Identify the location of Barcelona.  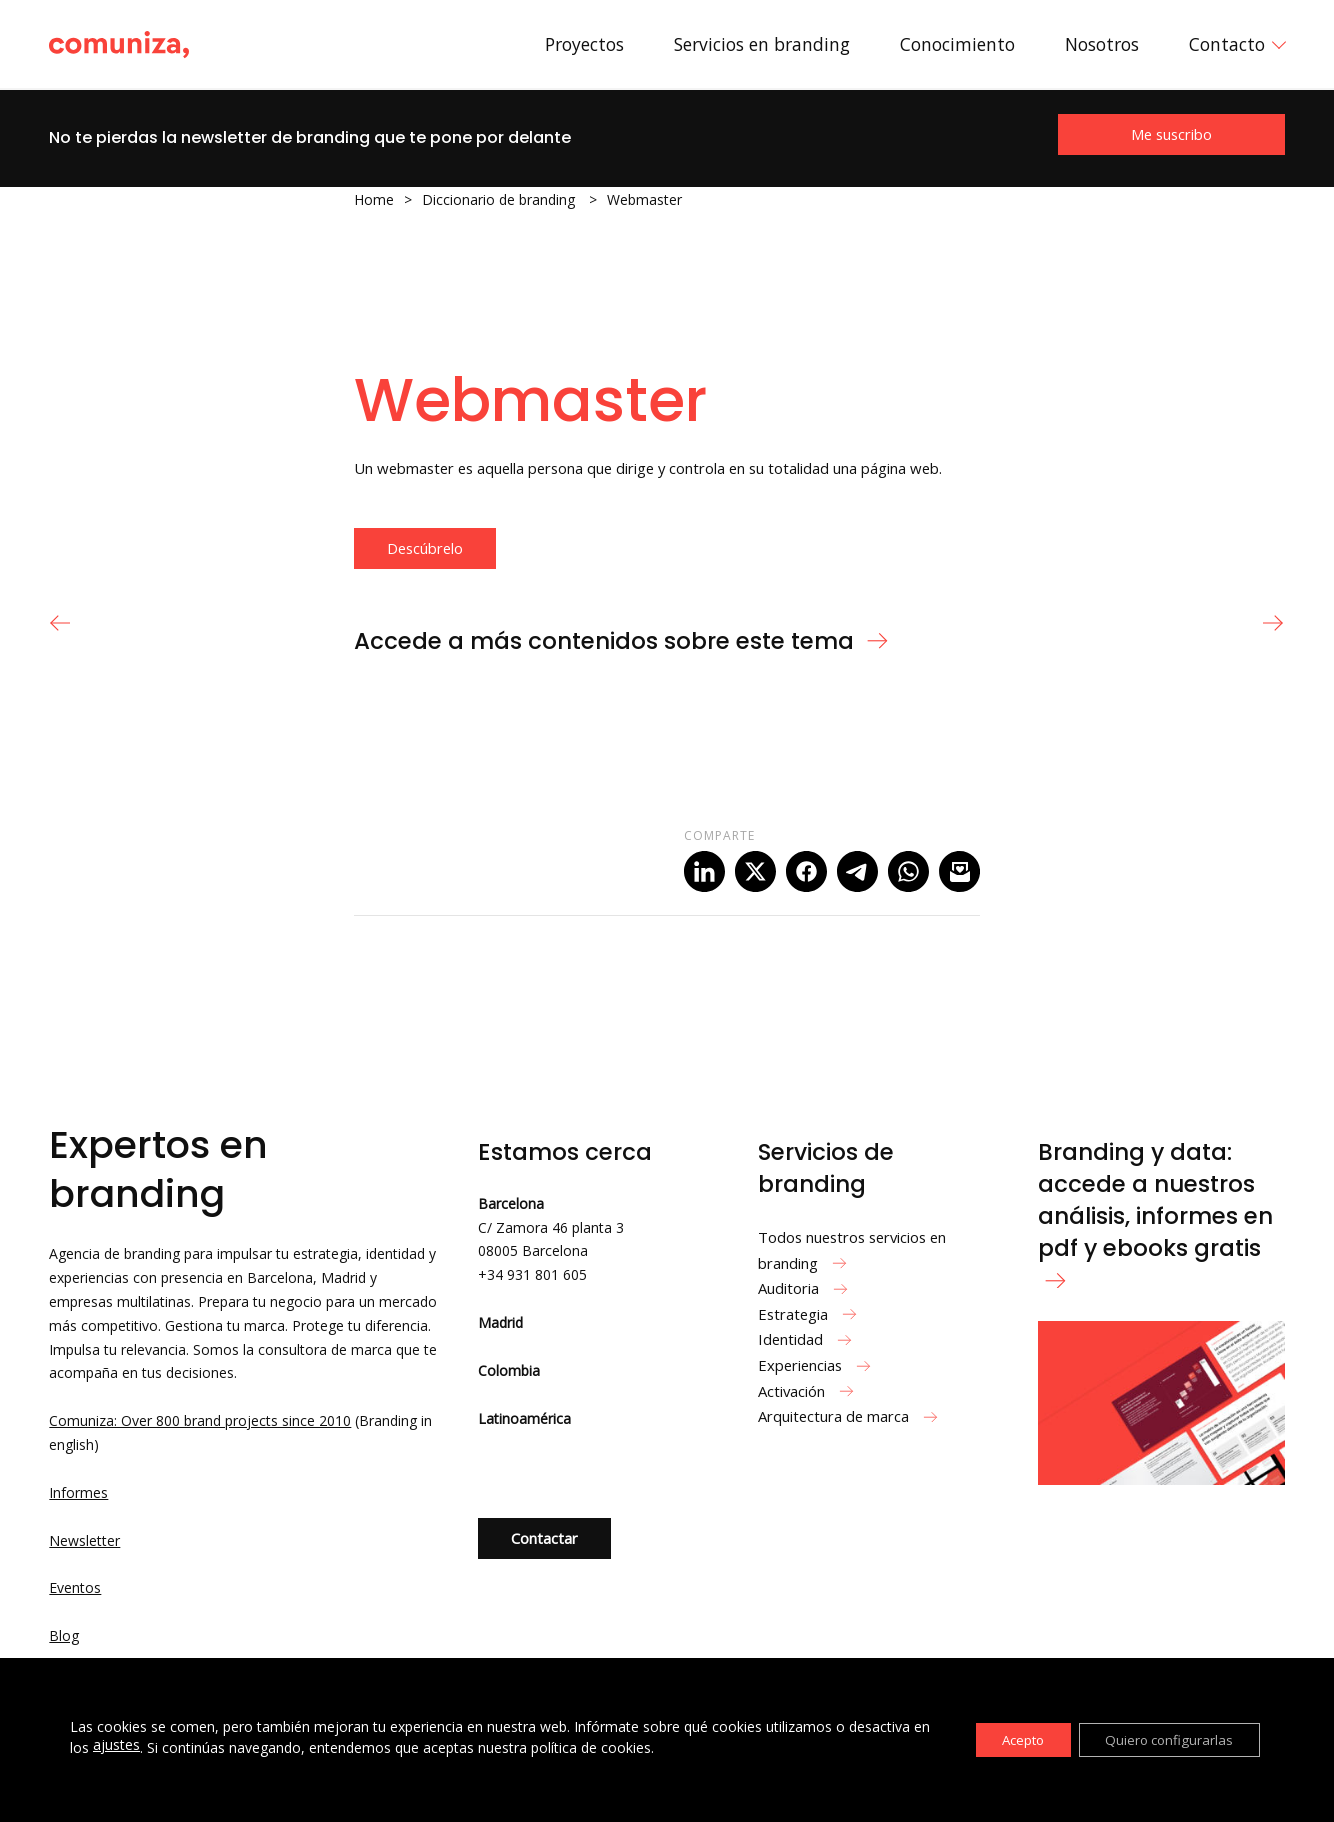
(511, 1203).